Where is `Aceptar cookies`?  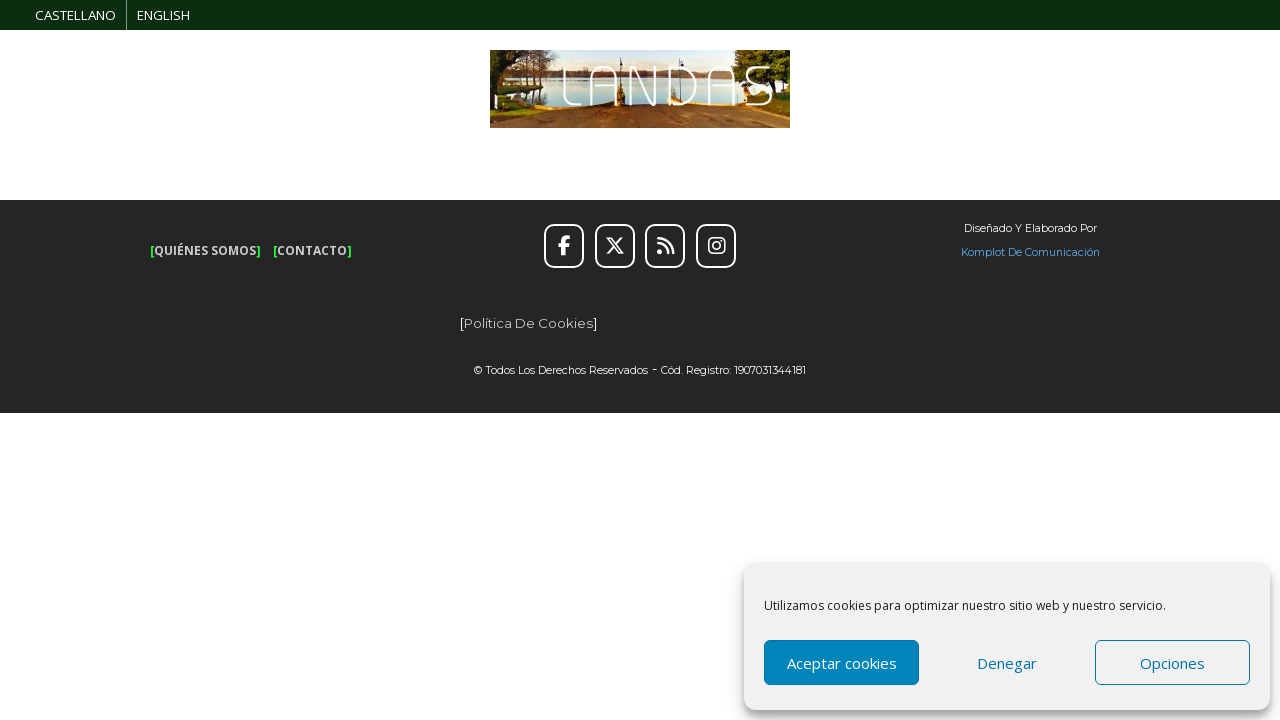
Aceptar cookies is located at coordinates (842, 663).